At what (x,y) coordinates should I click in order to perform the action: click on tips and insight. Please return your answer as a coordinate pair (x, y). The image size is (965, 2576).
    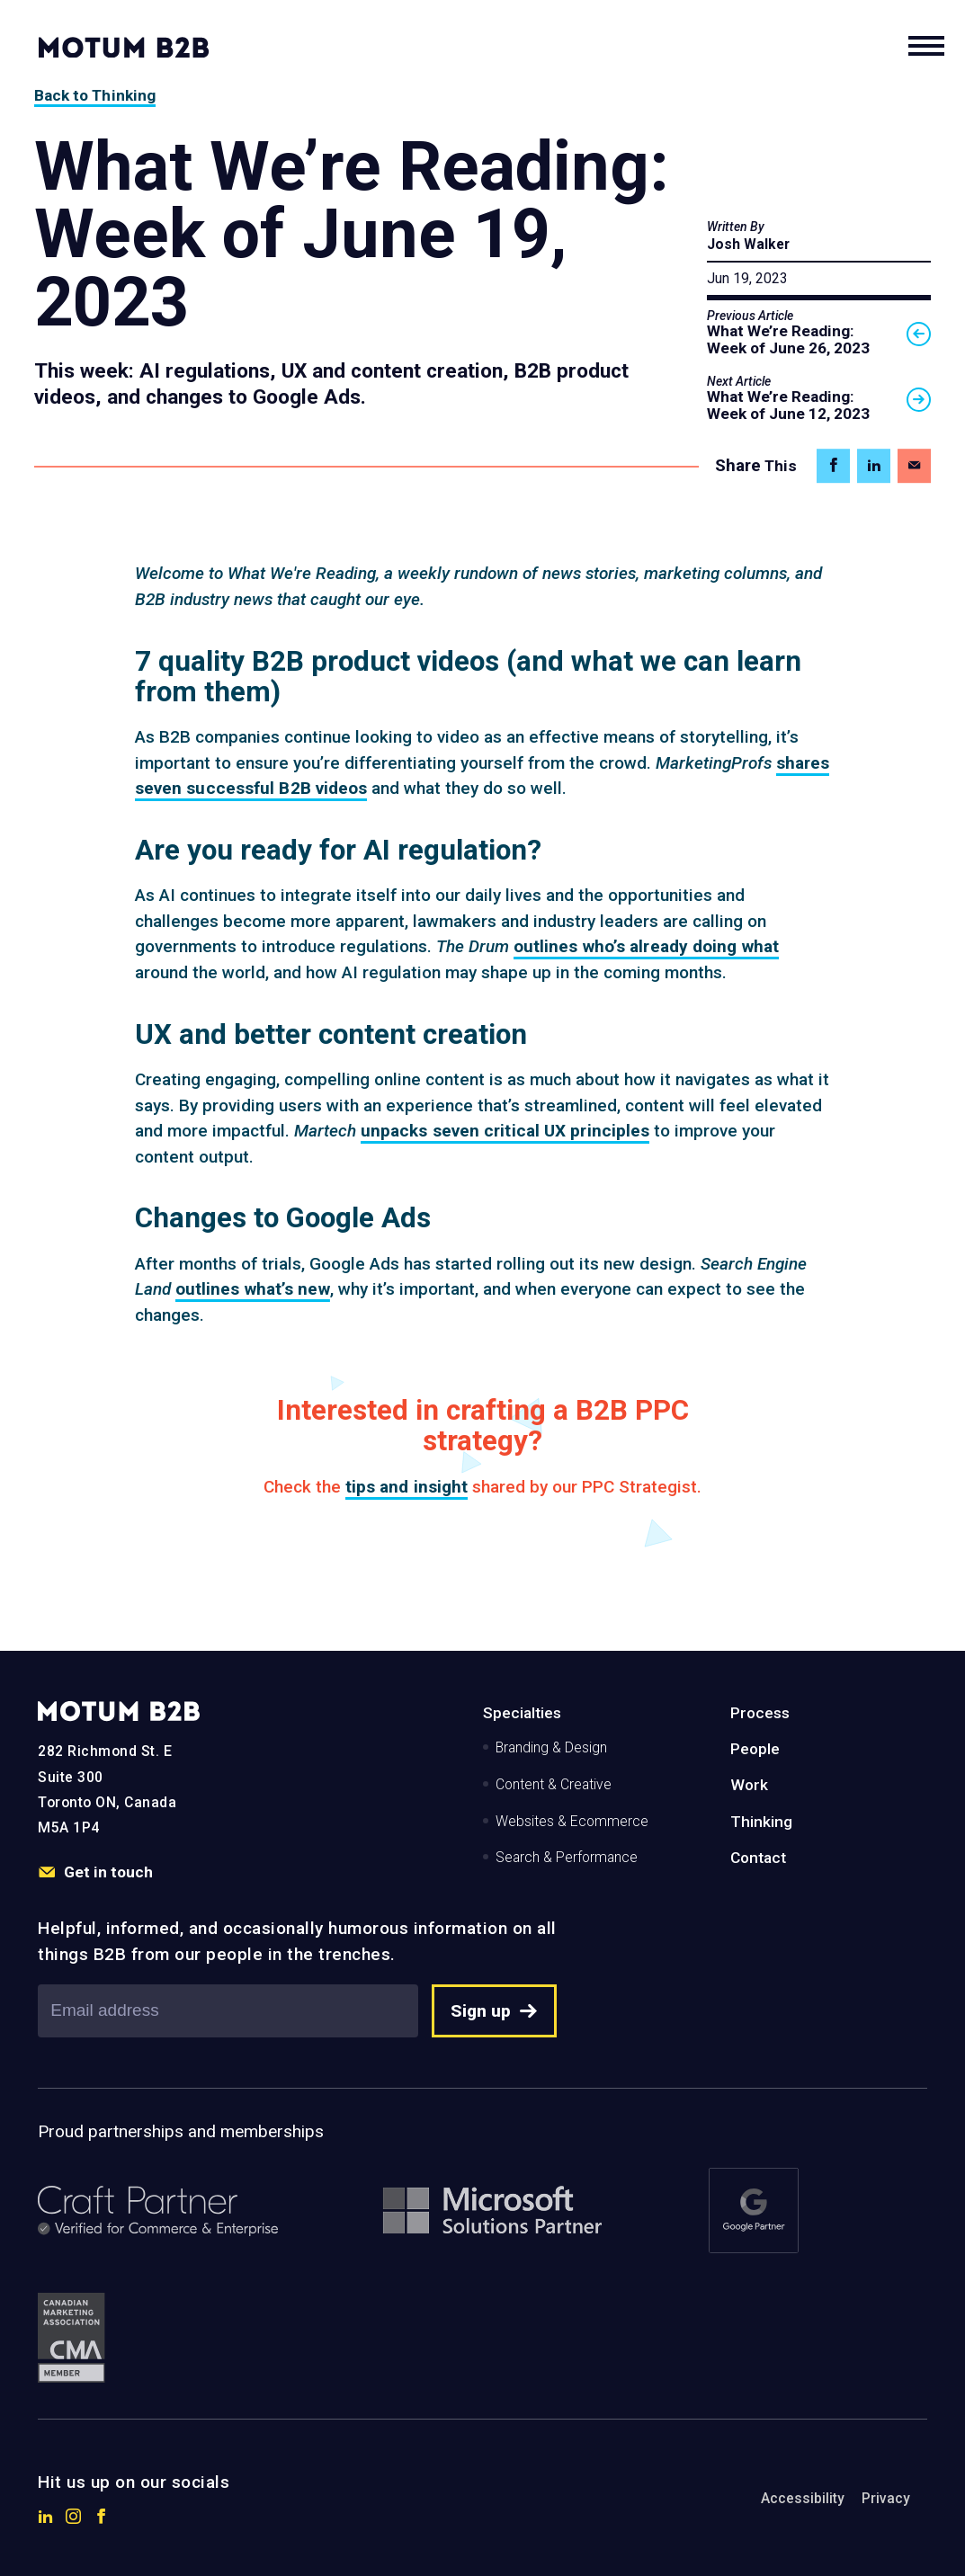
    Looking at the image, I should click on (407, 1486).